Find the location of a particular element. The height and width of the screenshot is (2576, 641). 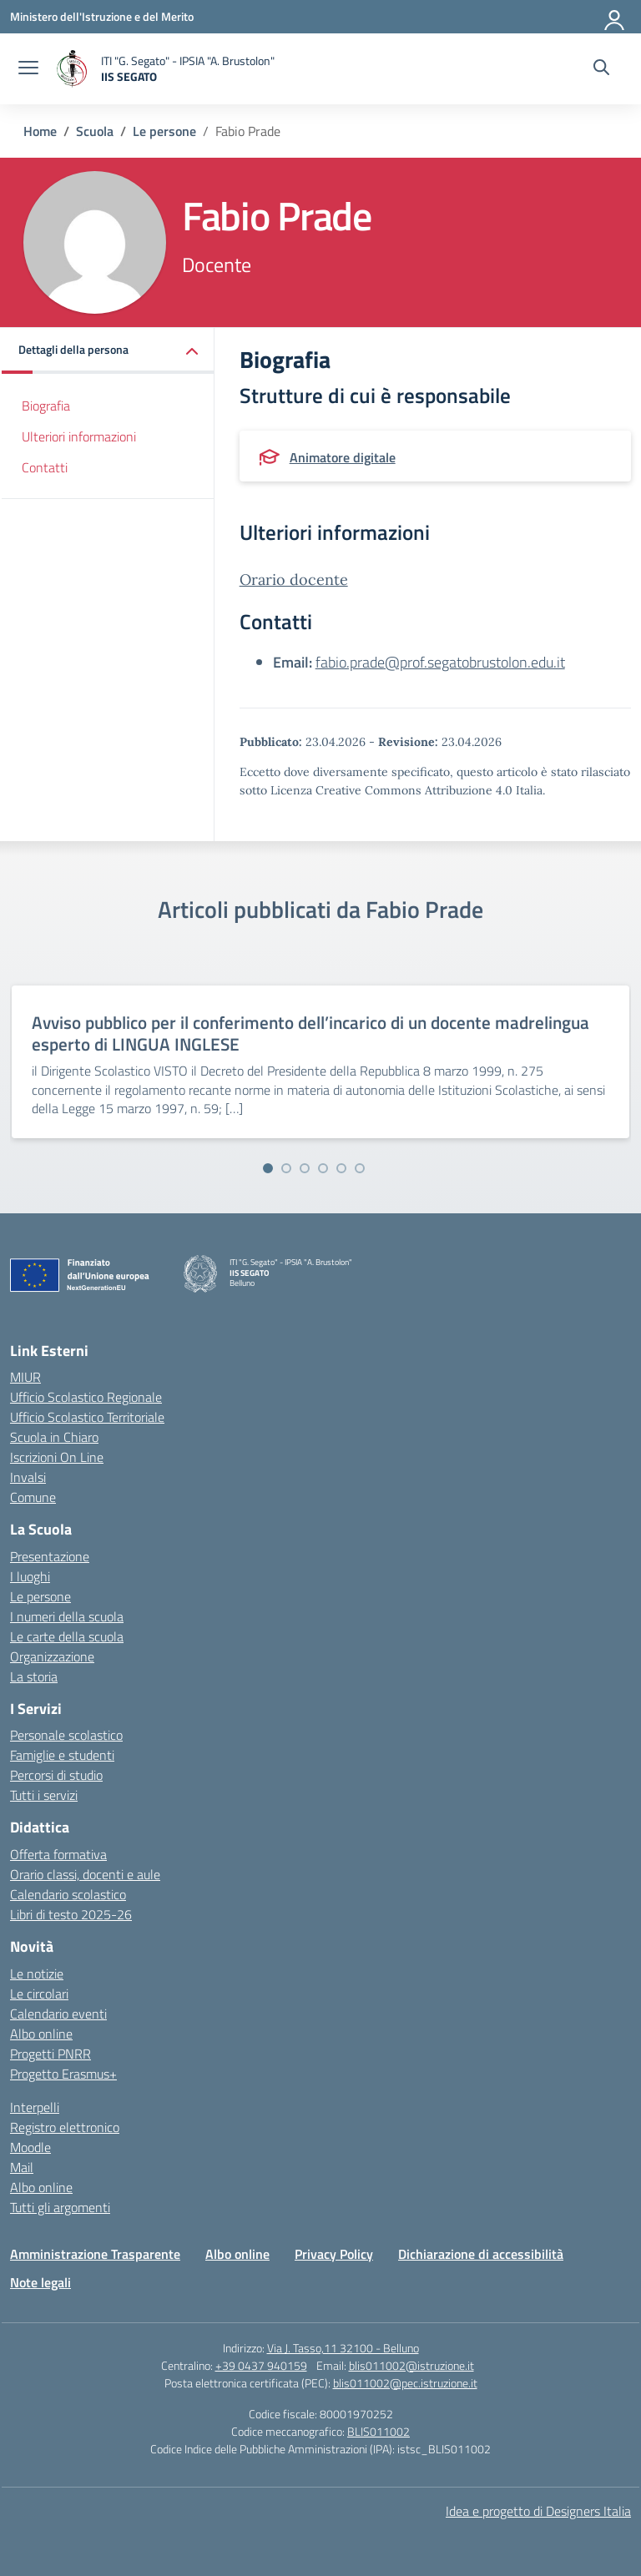

Le persone is located at coordinates (40, 1596).